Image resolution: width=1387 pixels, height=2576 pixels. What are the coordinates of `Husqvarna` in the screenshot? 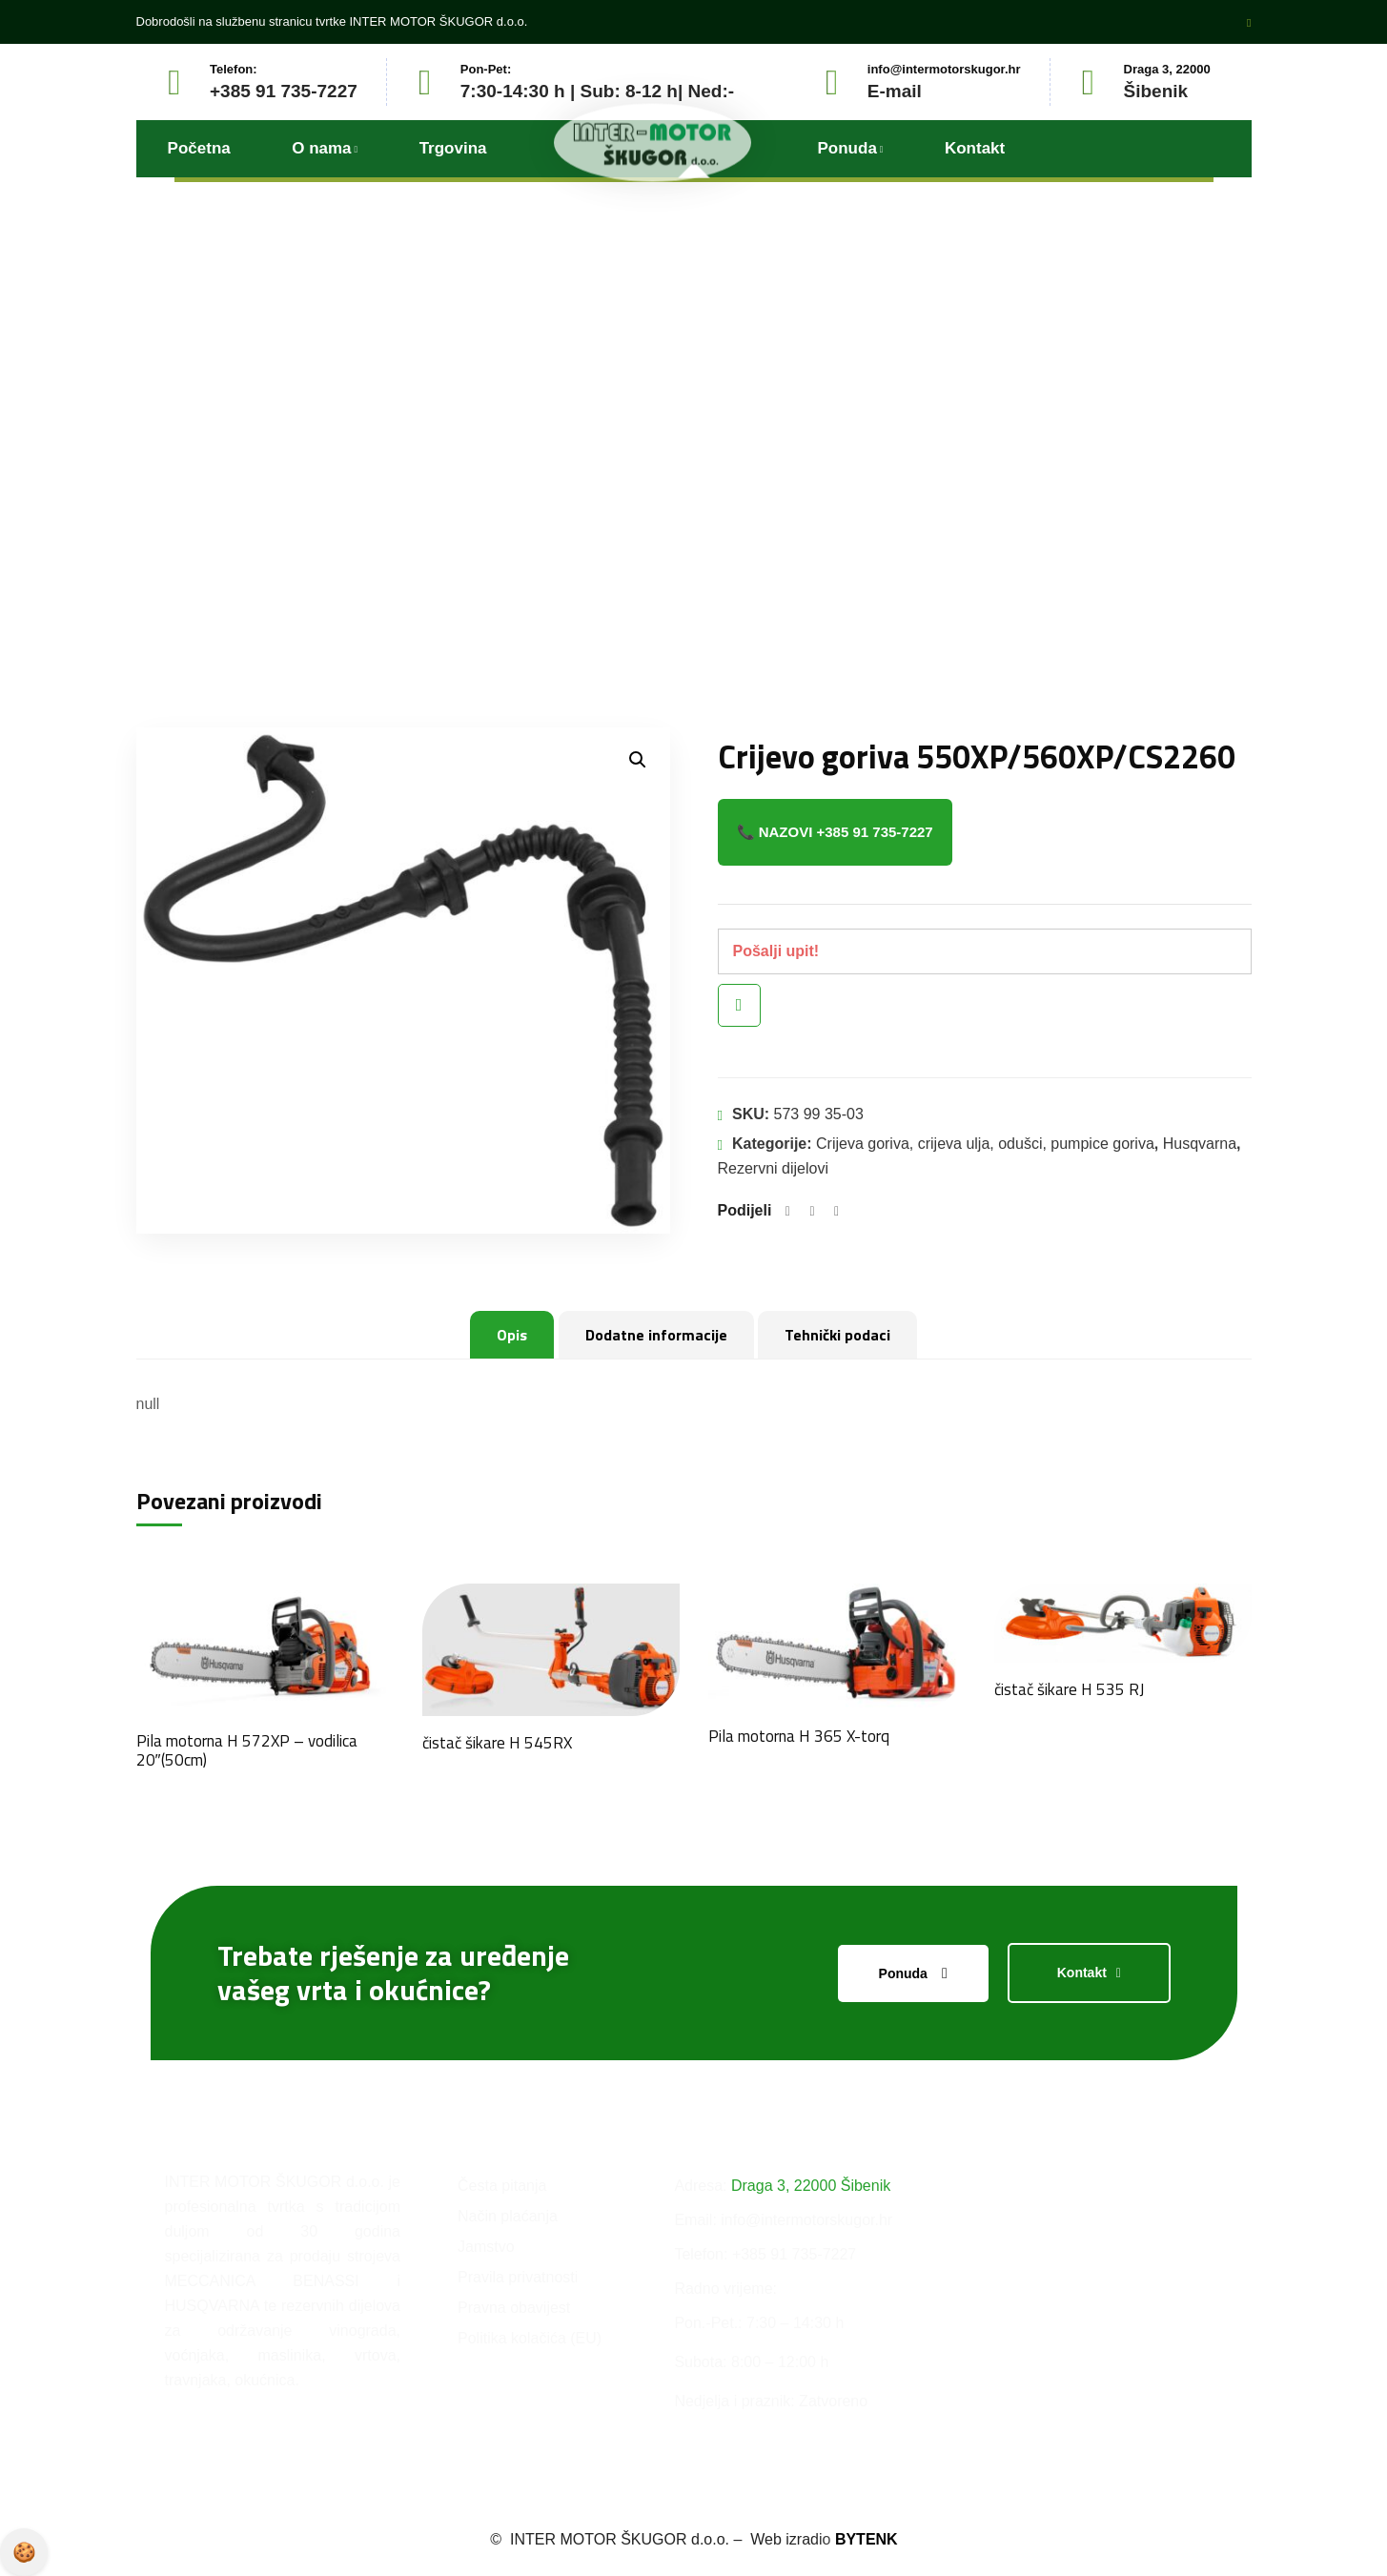 It's located at (1199, 1143).